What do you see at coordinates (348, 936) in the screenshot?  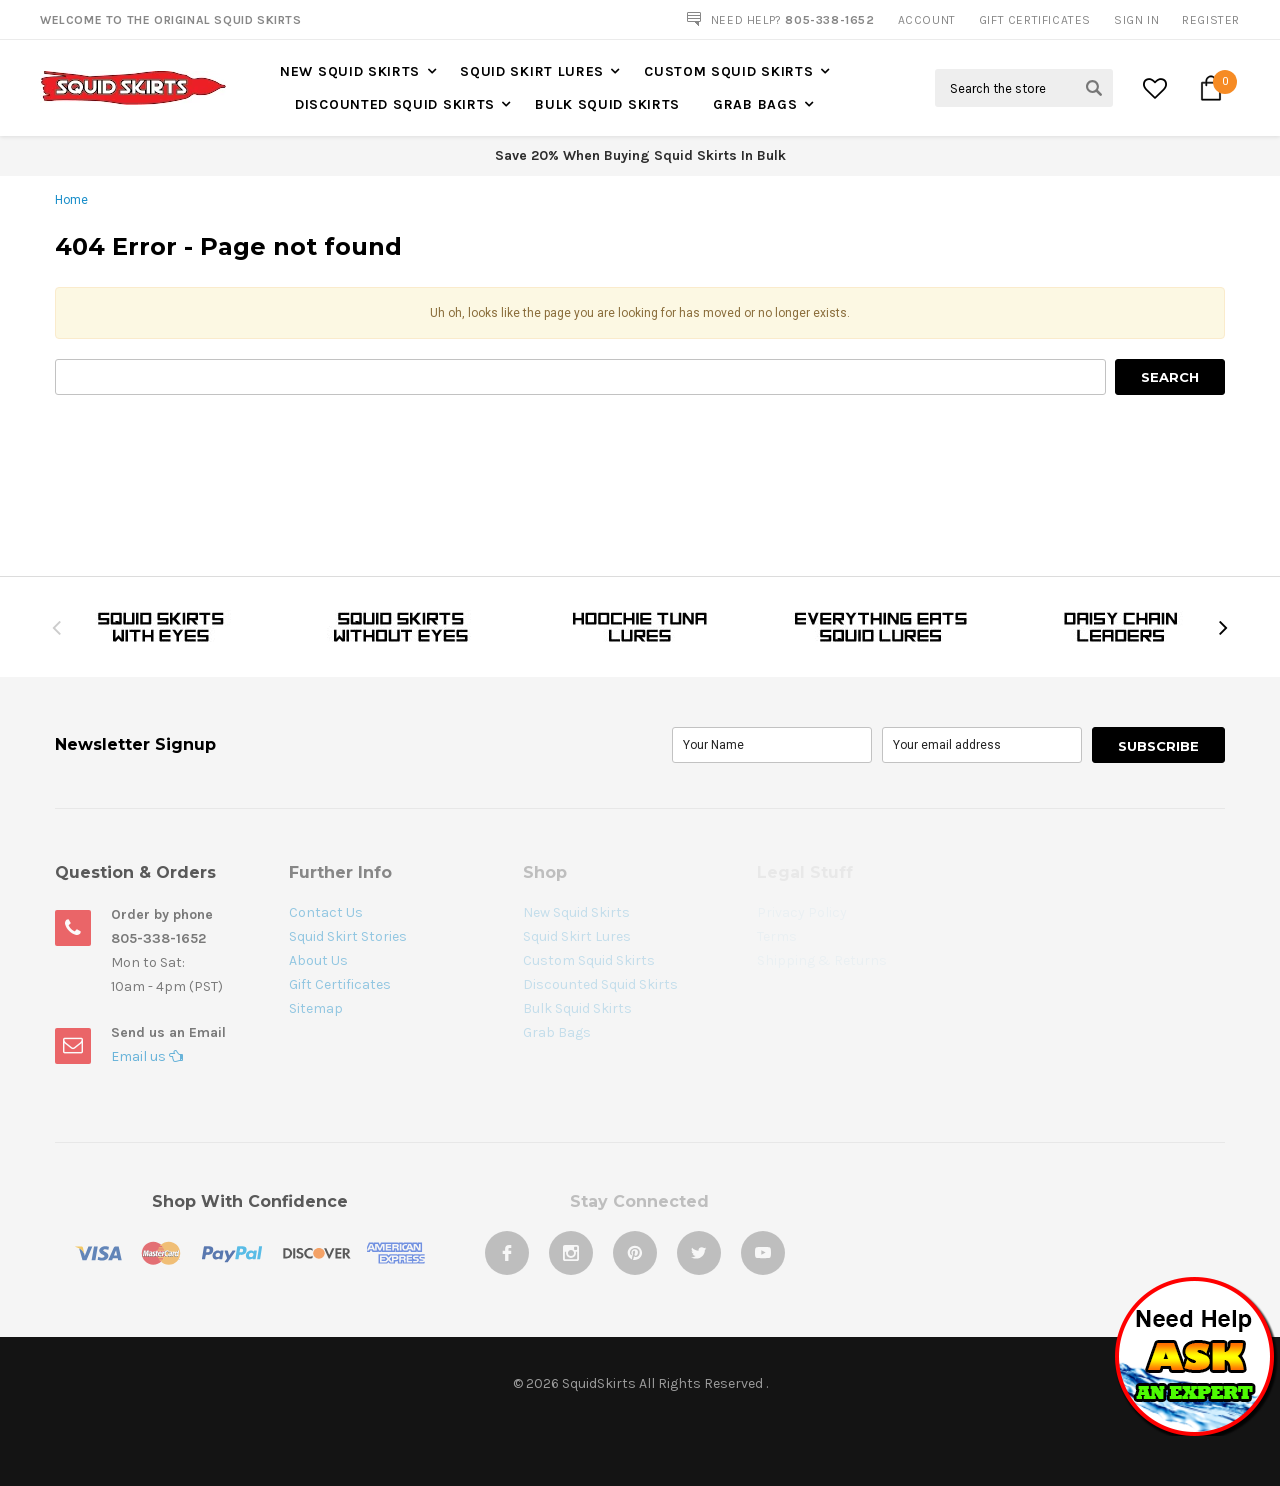 I see `Squid Skirt Stories` at bounding box center [348, 936].